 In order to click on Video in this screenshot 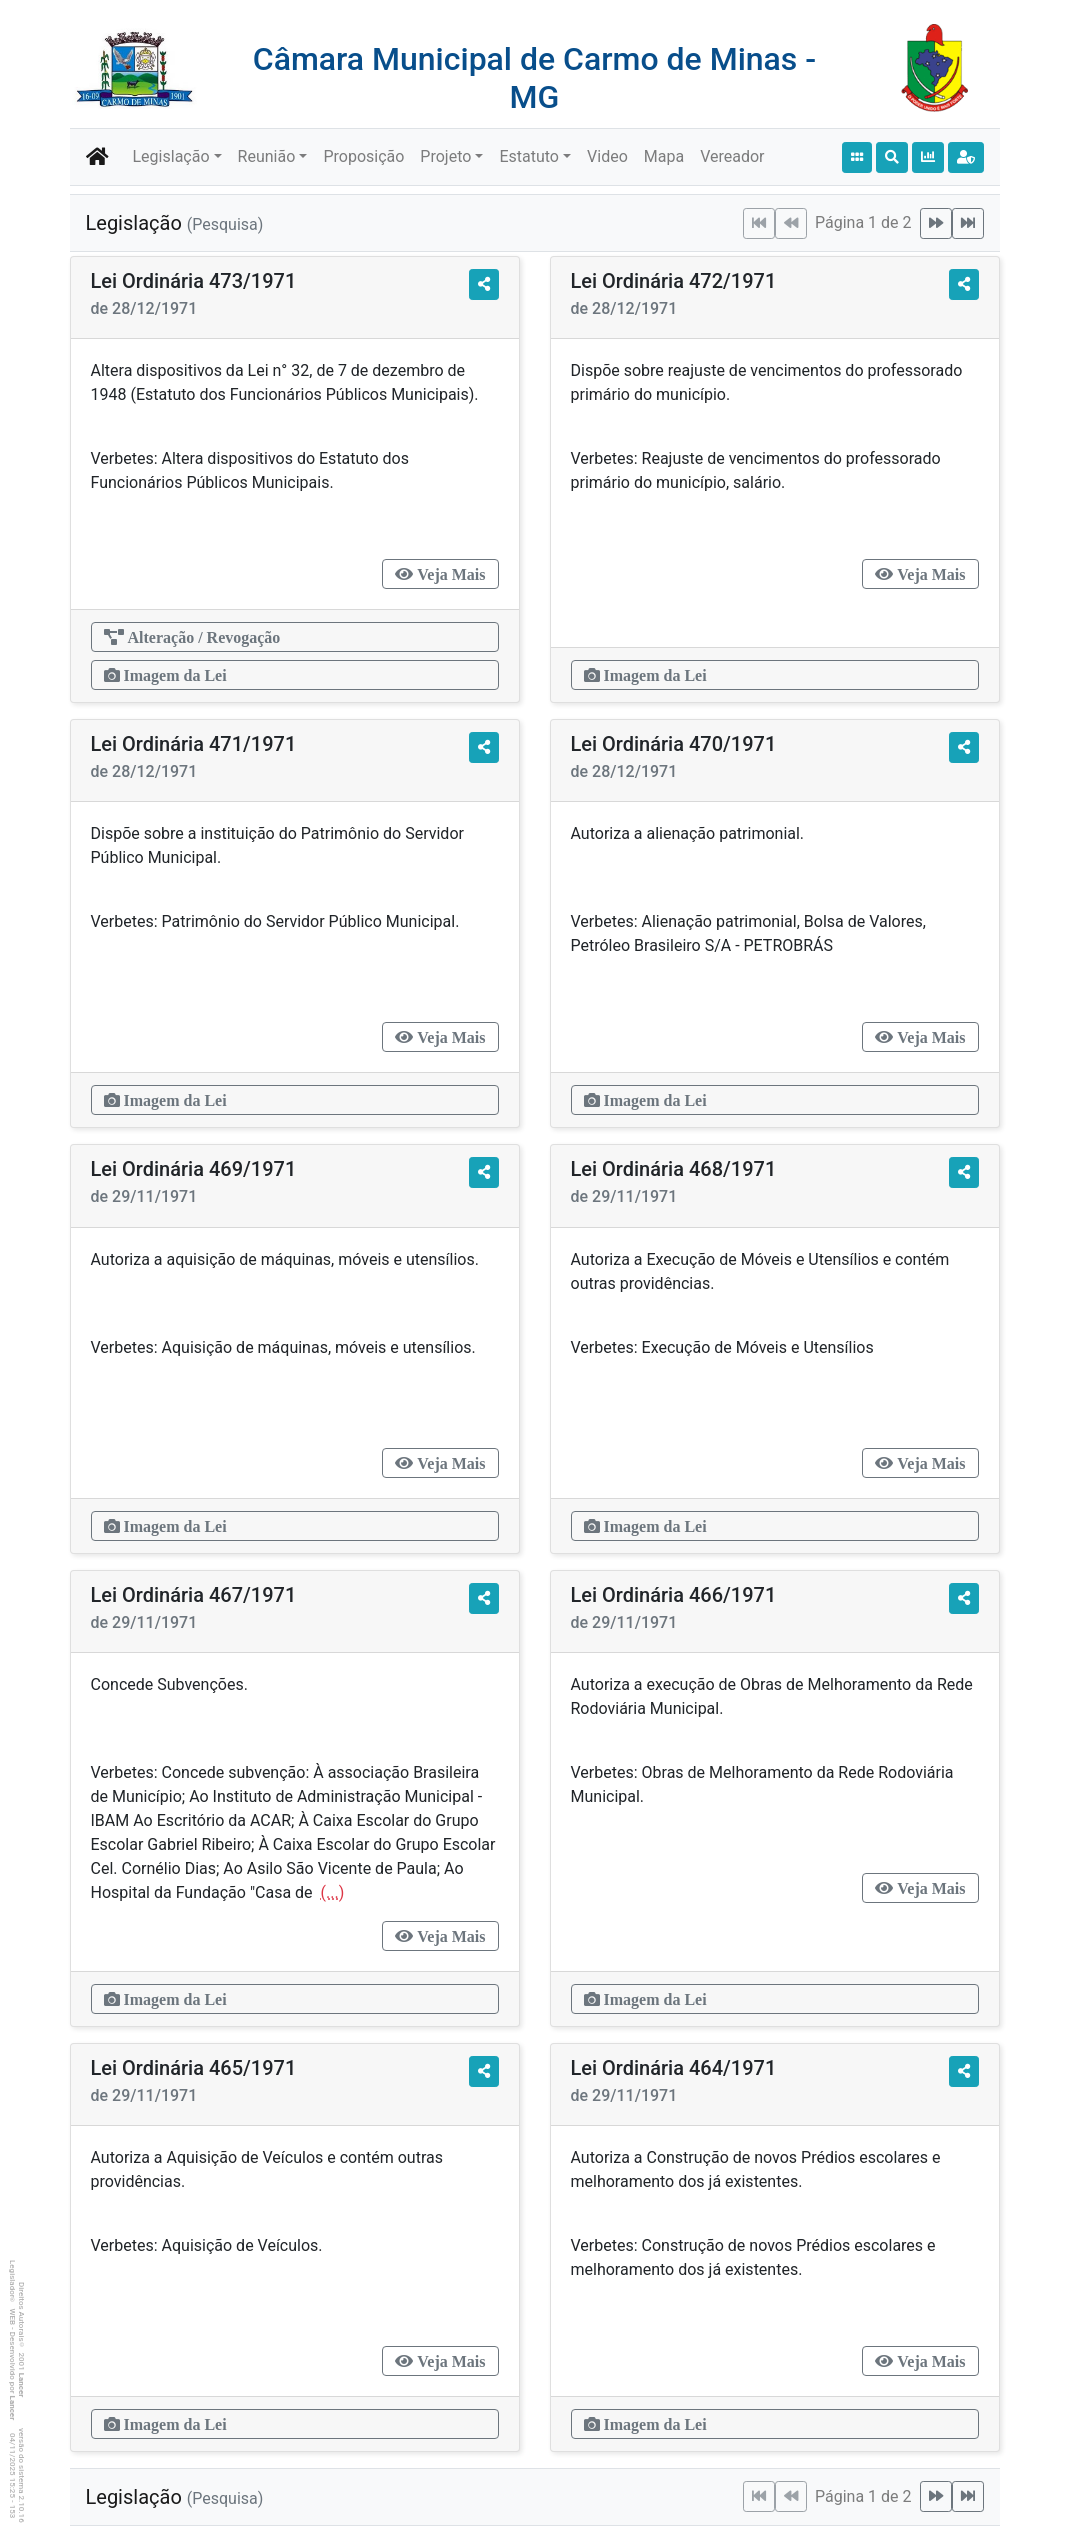, I will do `click(607, 156)`.